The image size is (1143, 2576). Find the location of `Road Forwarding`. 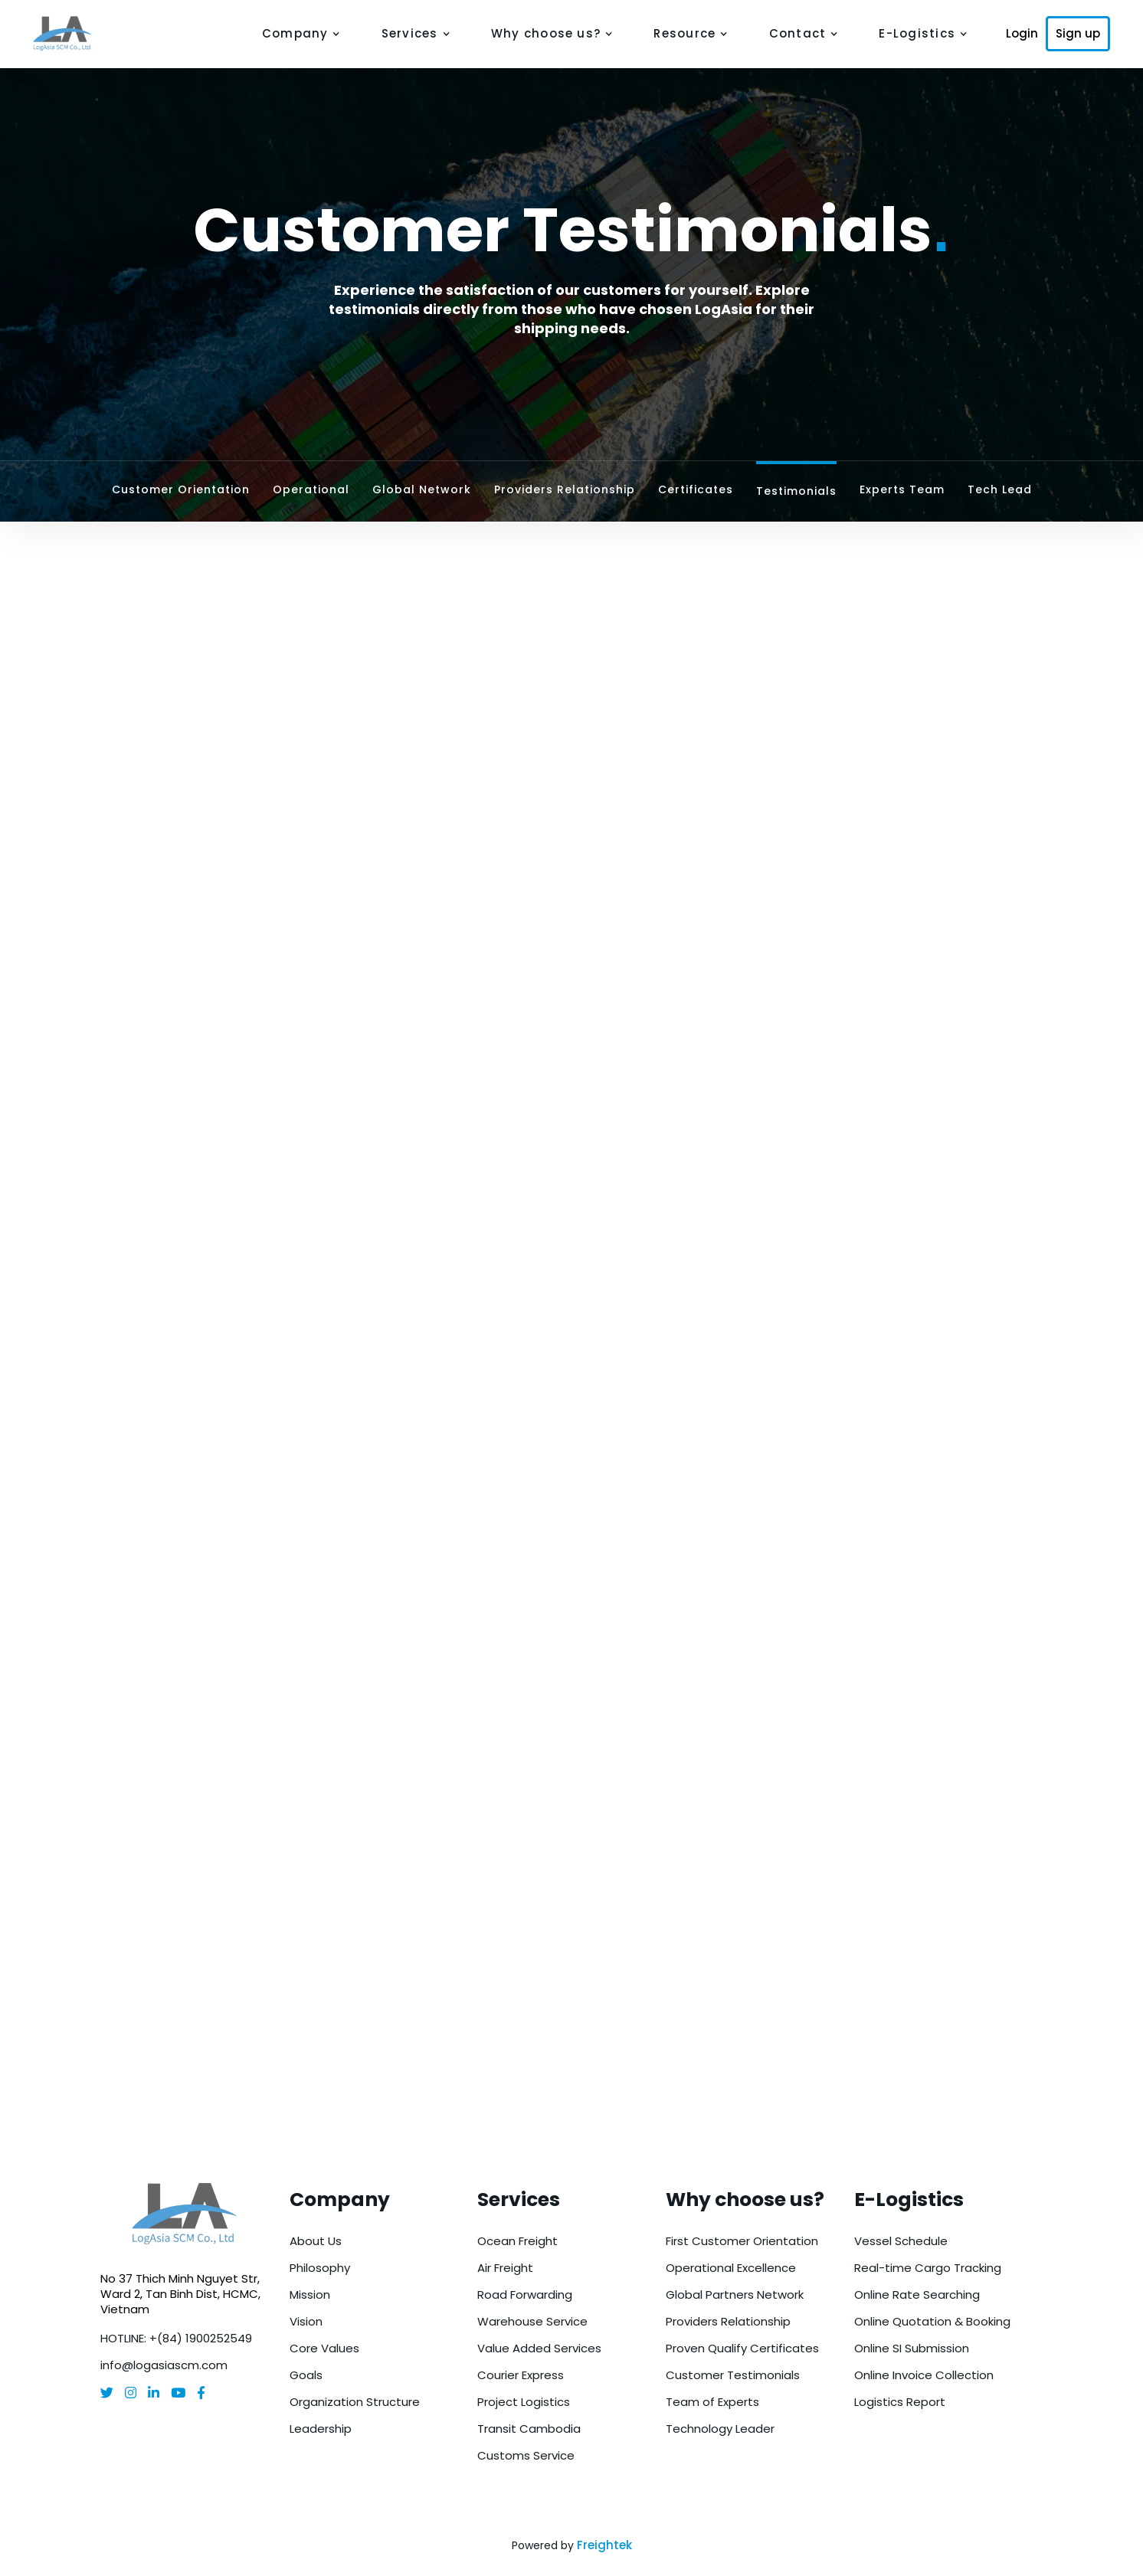

Road Forwarding is located at coordinates (524, 2294).